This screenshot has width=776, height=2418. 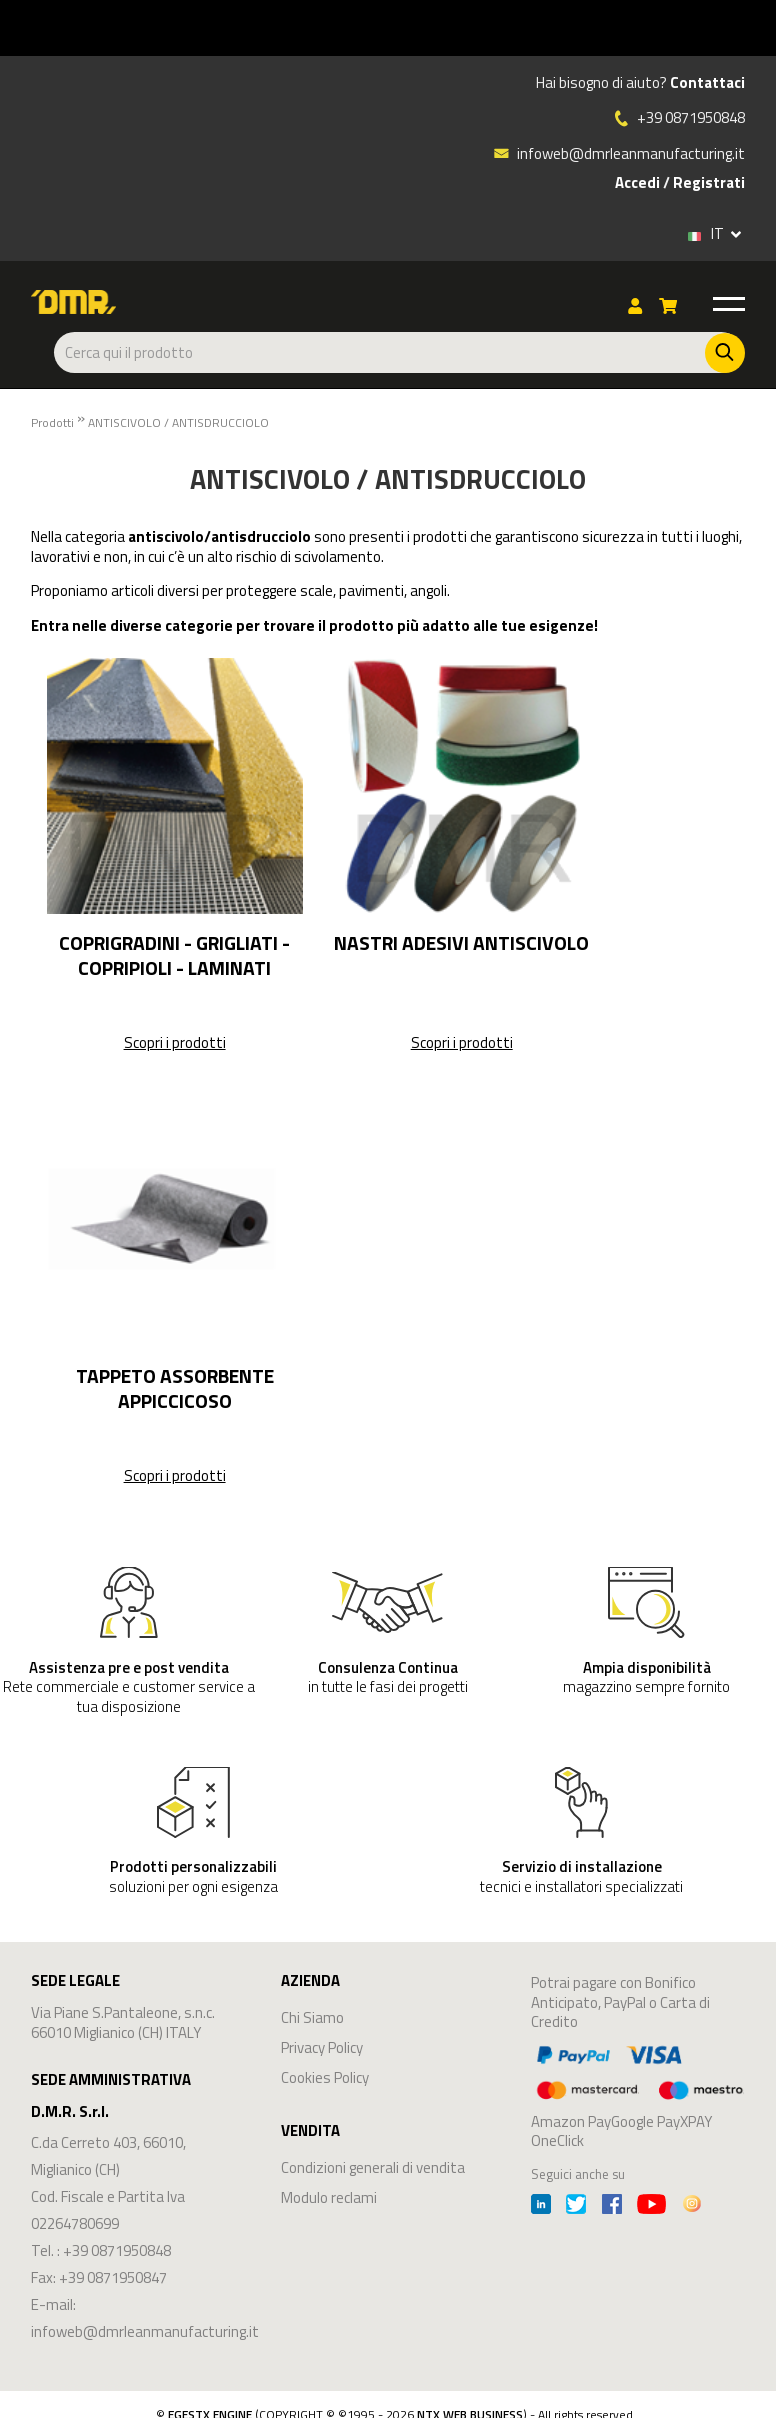 I want to click on Accedi, so click(x=637, y=183).